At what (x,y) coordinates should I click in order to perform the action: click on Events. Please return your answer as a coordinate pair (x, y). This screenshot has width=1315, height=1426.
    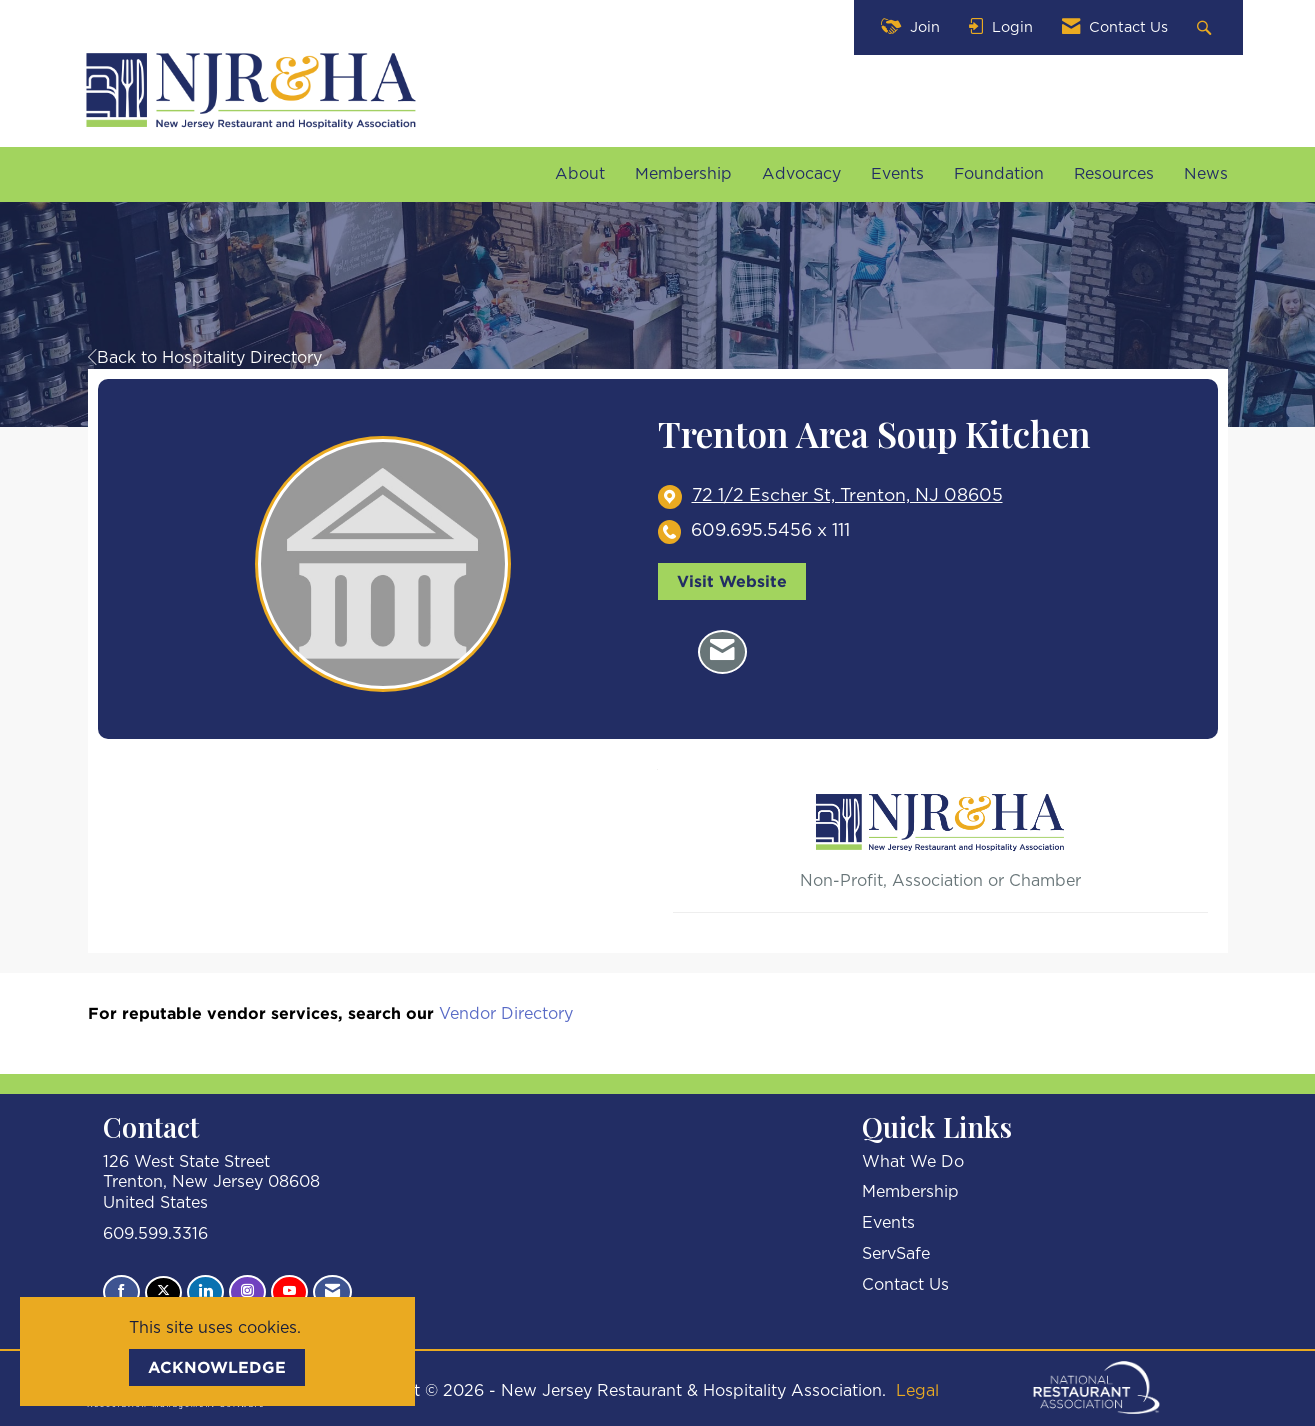
    Looking at the image, I should click on (897, 174).